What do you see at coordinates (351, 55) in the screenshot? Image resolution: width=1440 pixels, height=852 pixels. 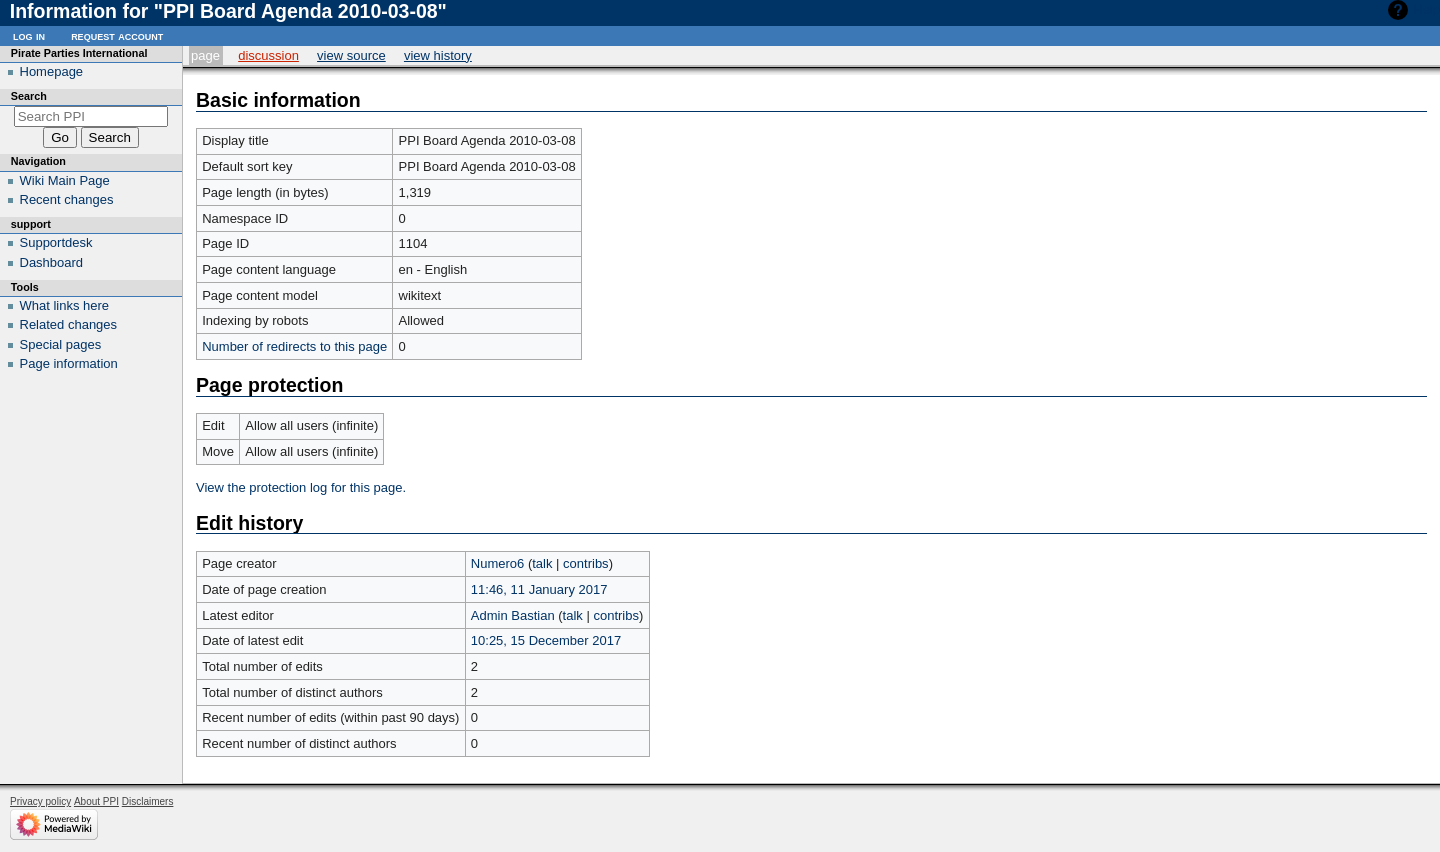 I see `View source` at bounding box center [351, 55].